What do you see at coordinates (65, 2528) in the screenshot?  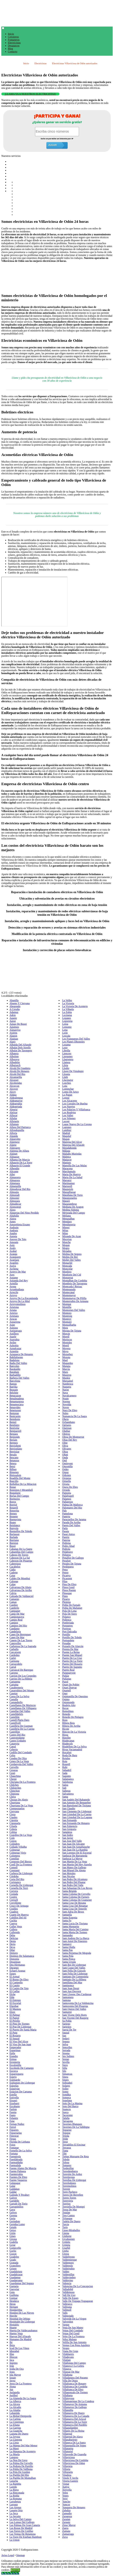 I see `Zuera` at bounding box center [65, 2528].